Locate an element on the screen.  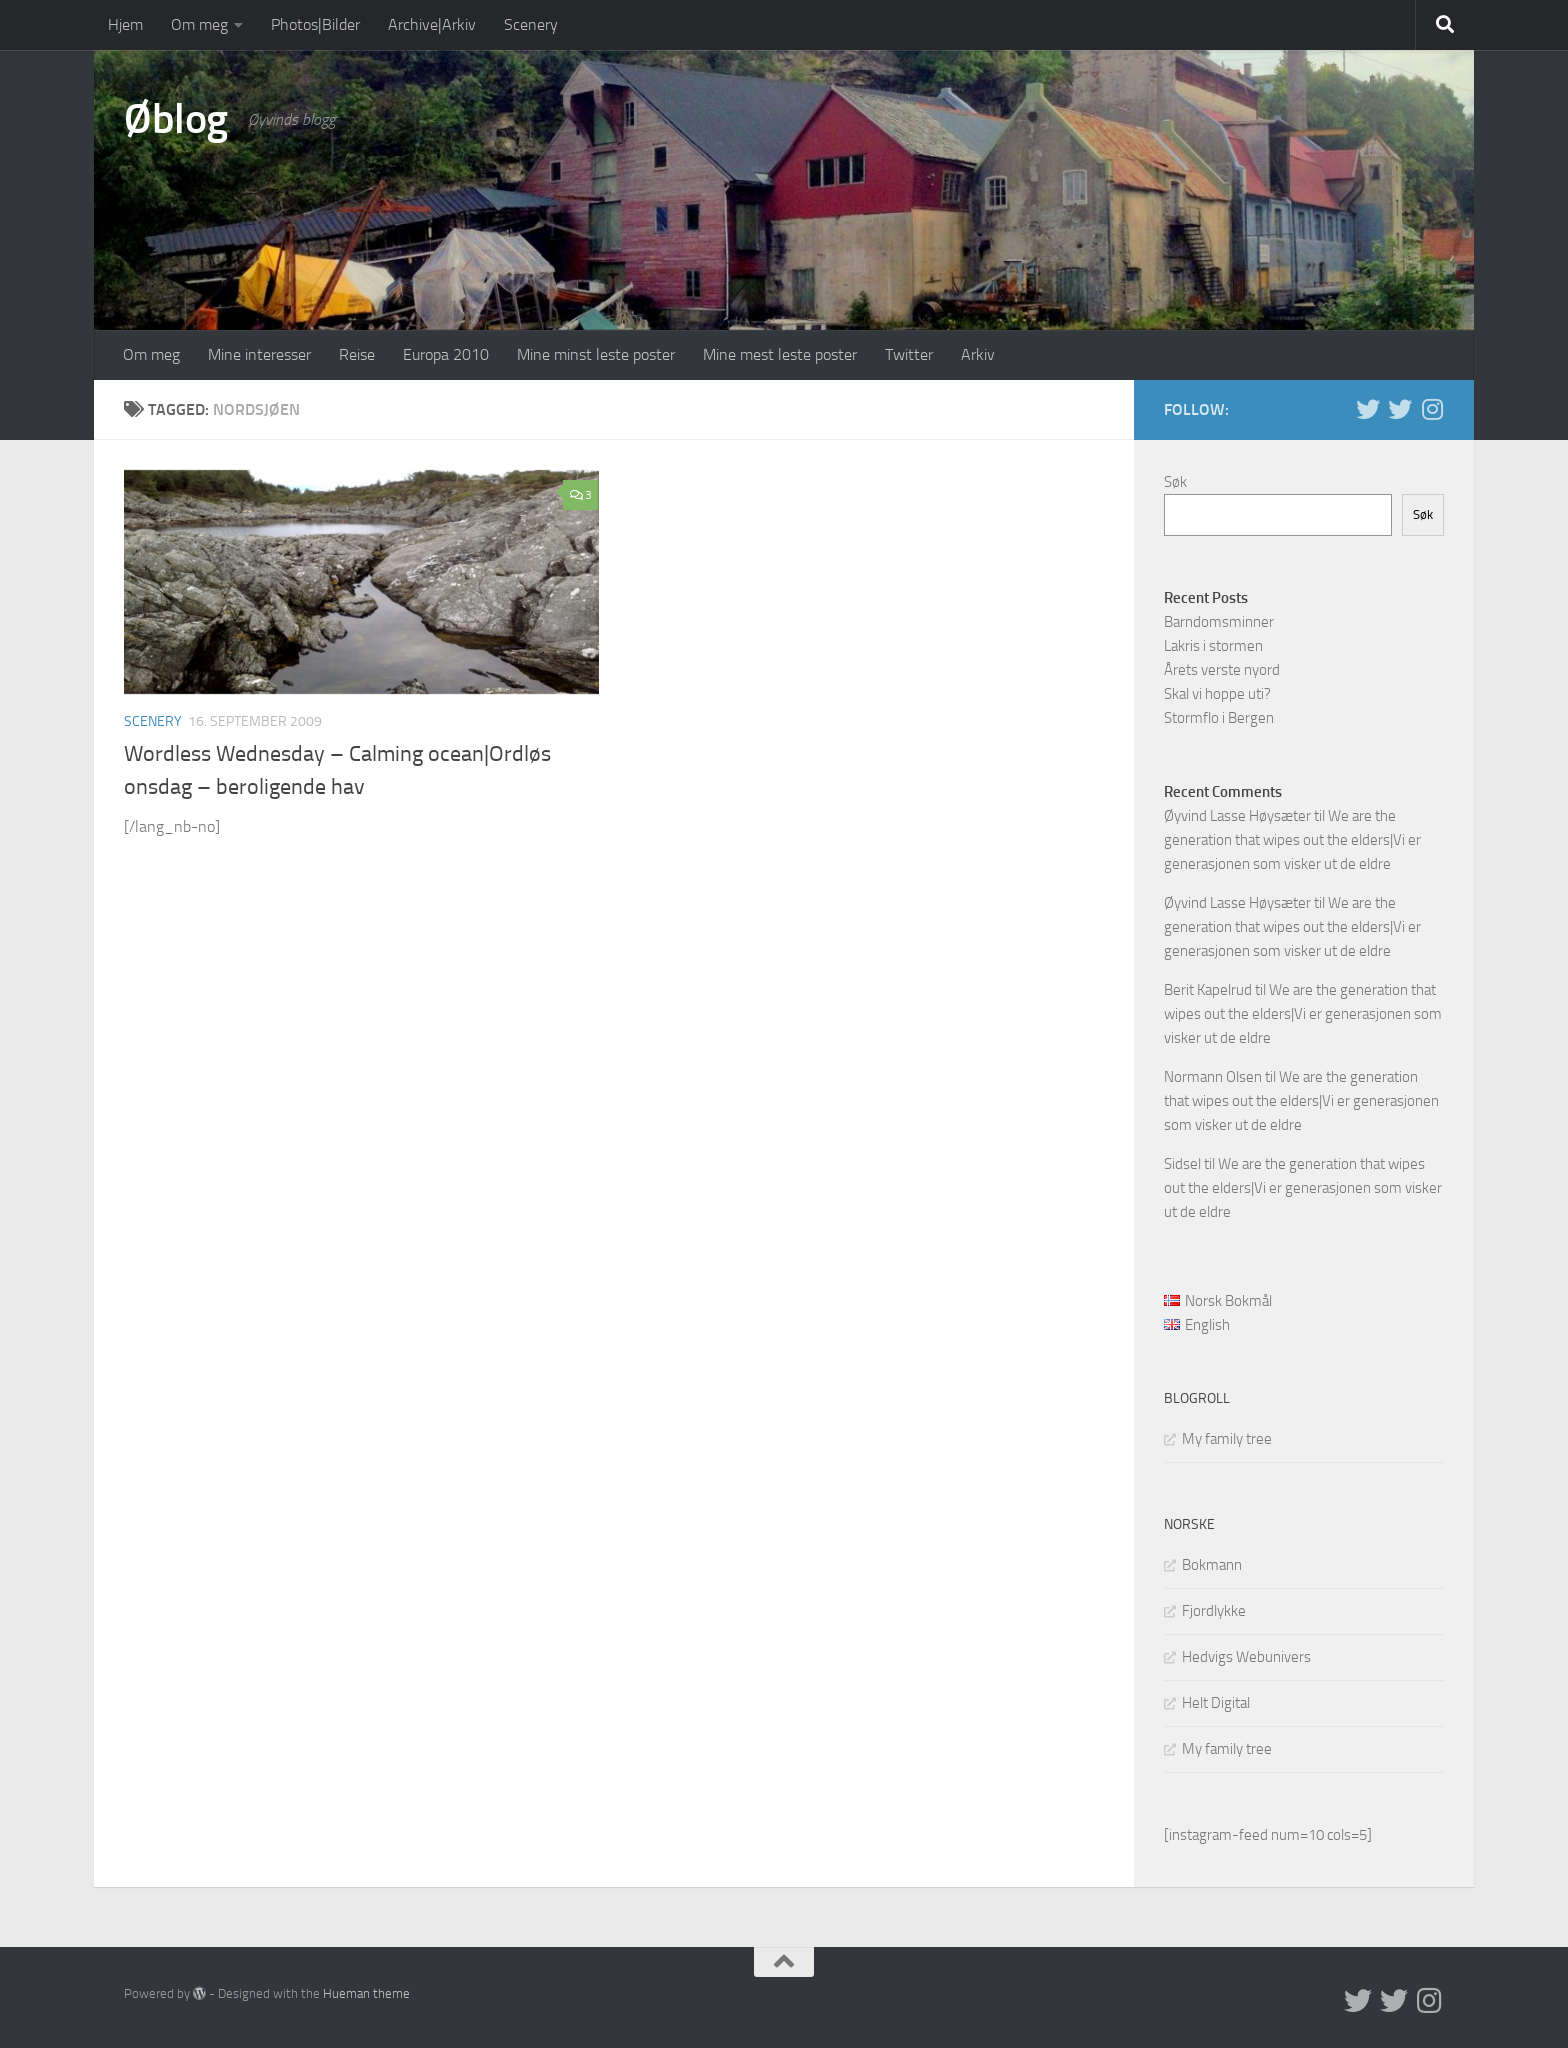
Sidsel is located at coordinates (1182, 1164).